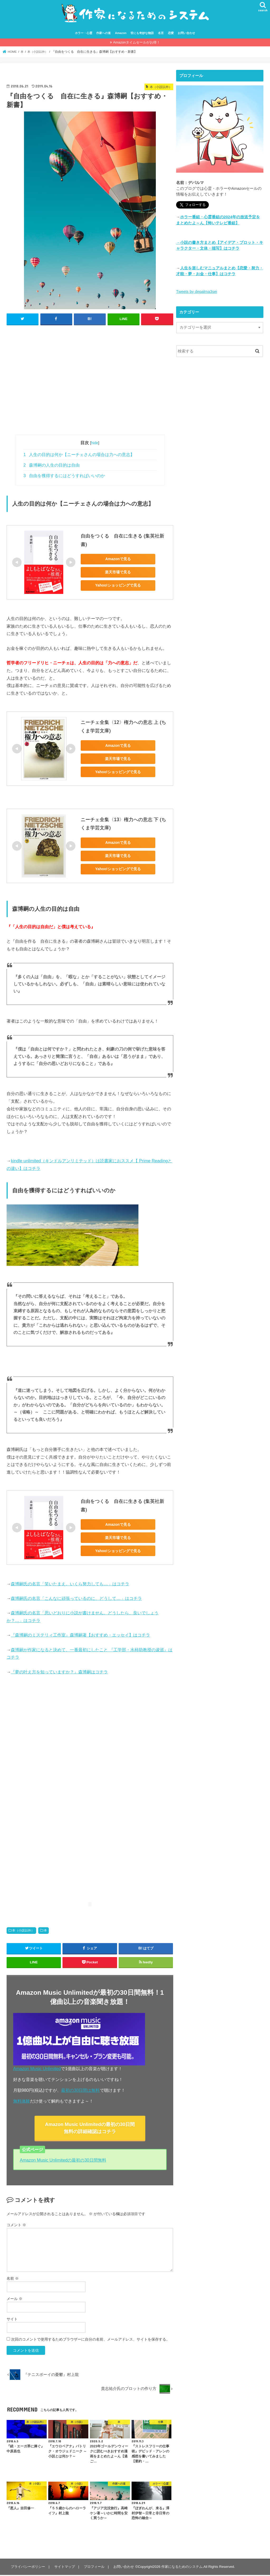 This screenshot has width=270, height=2576. Describe the element at coordinates (171, 33) in the screenshot. I see `恋愛` at that location.